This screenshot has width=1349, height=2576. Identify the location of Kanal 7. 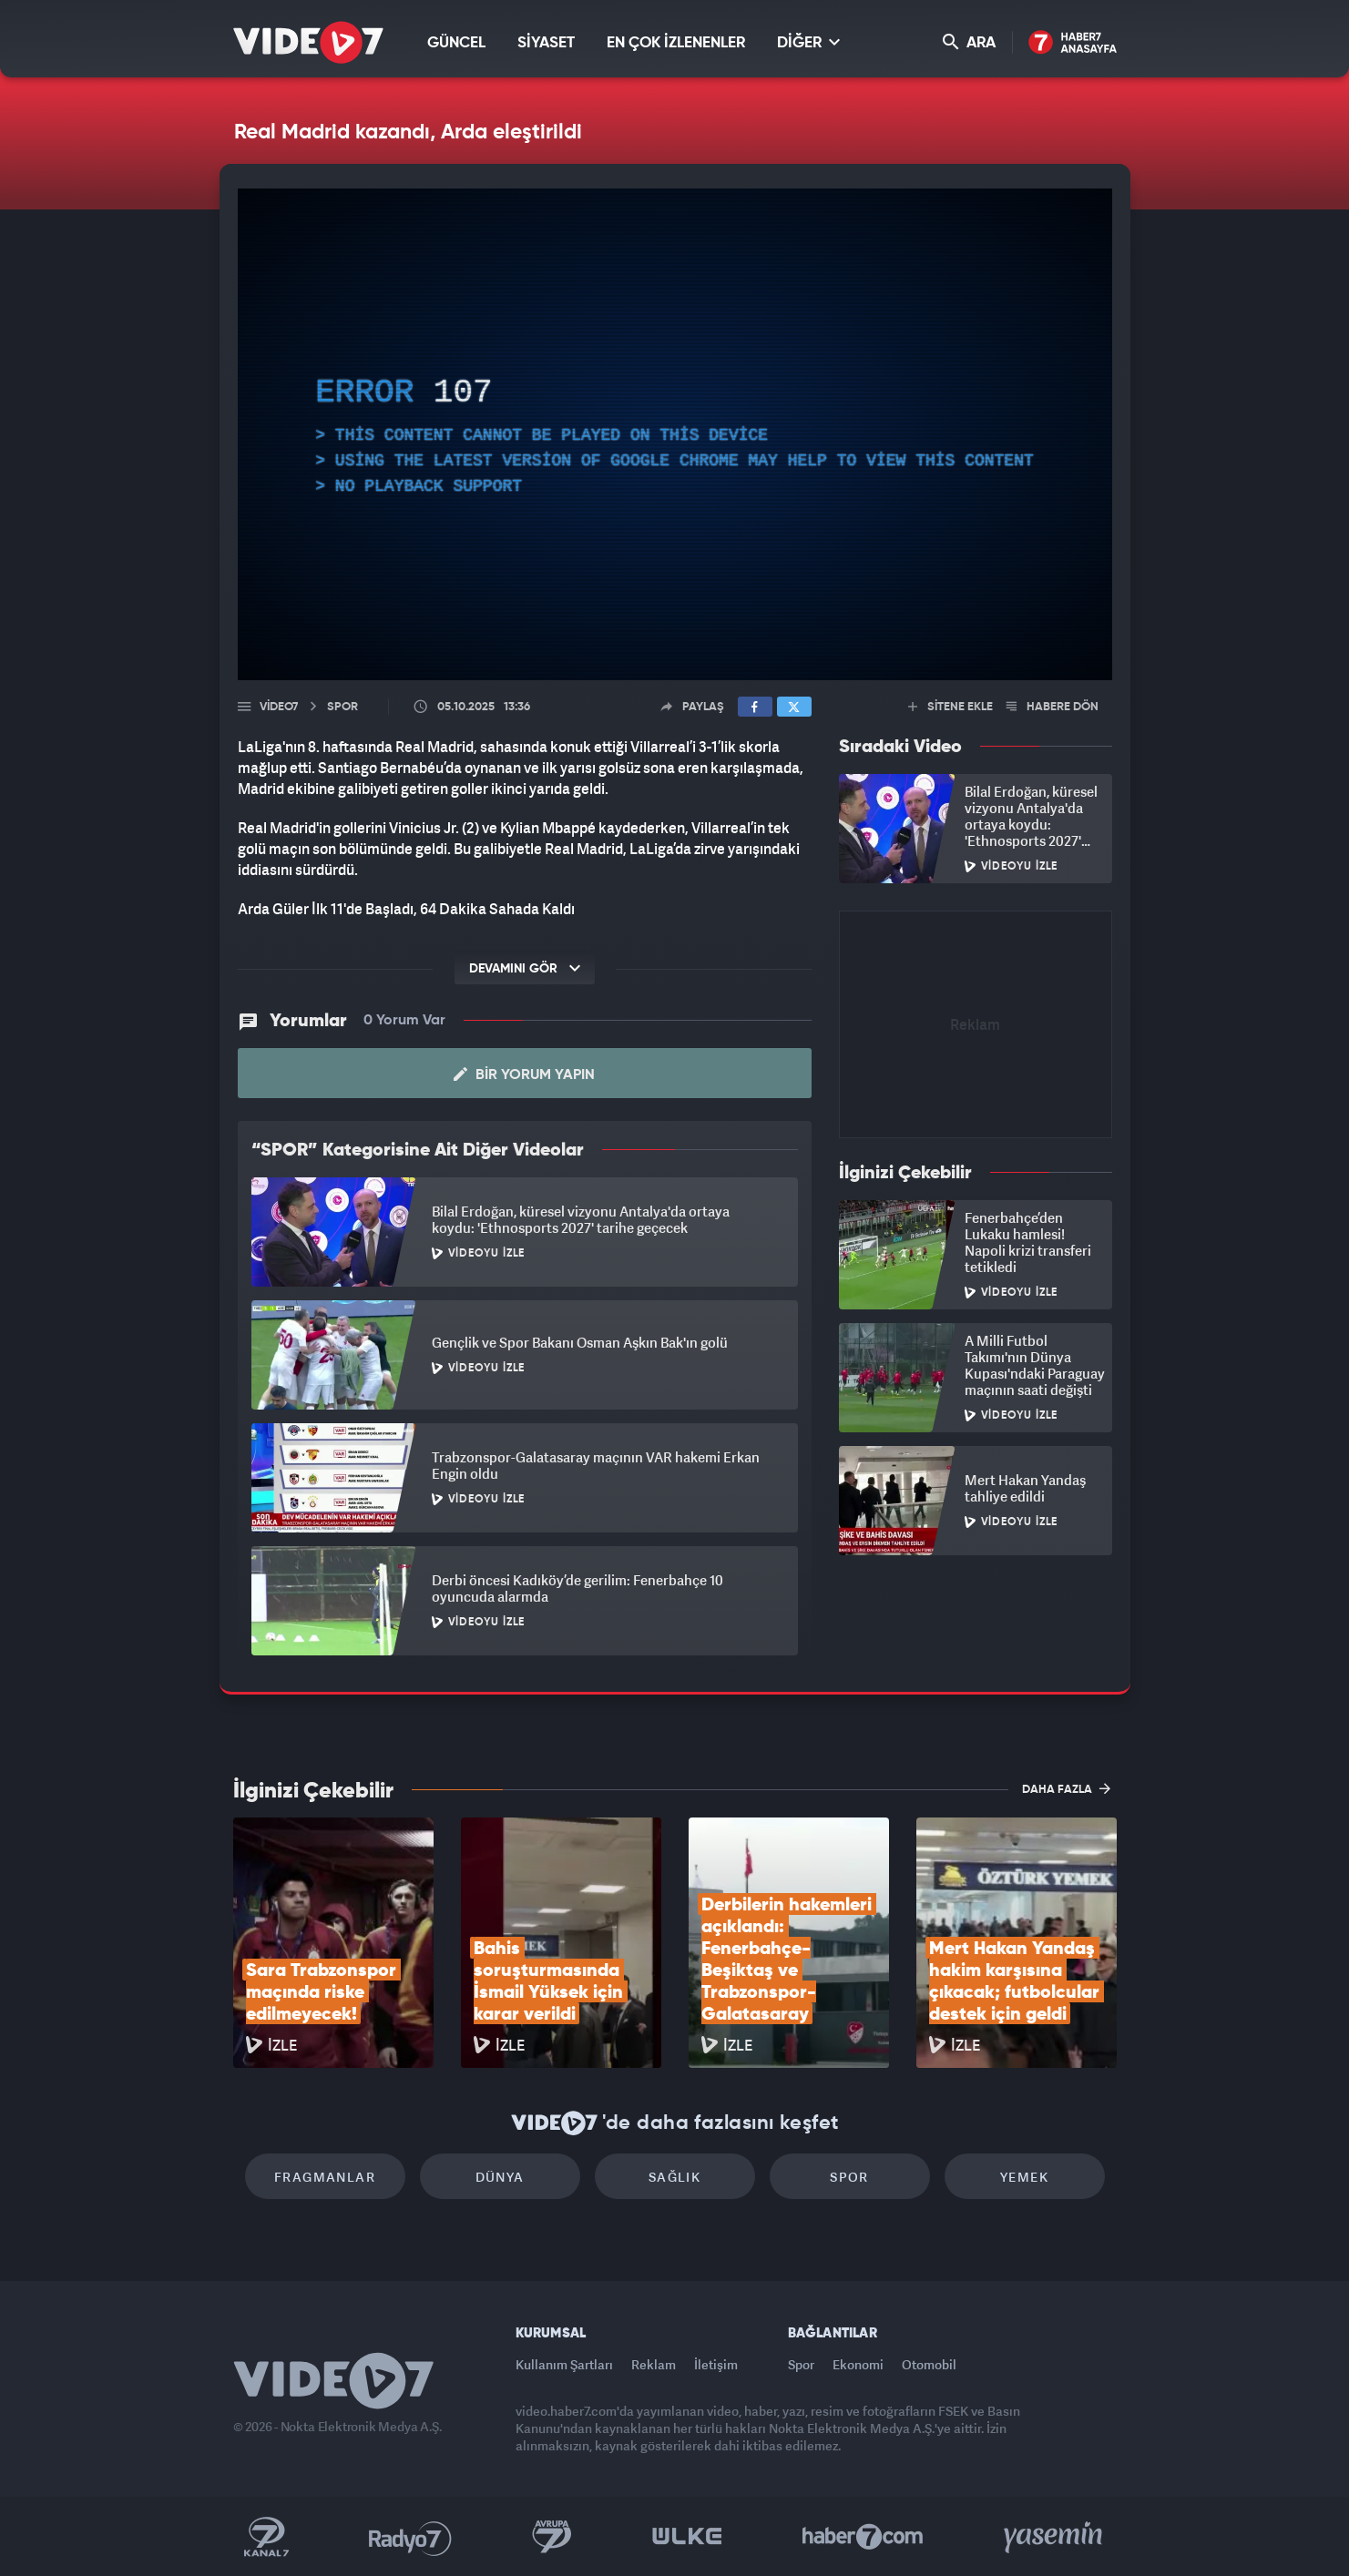
(266, 2537).